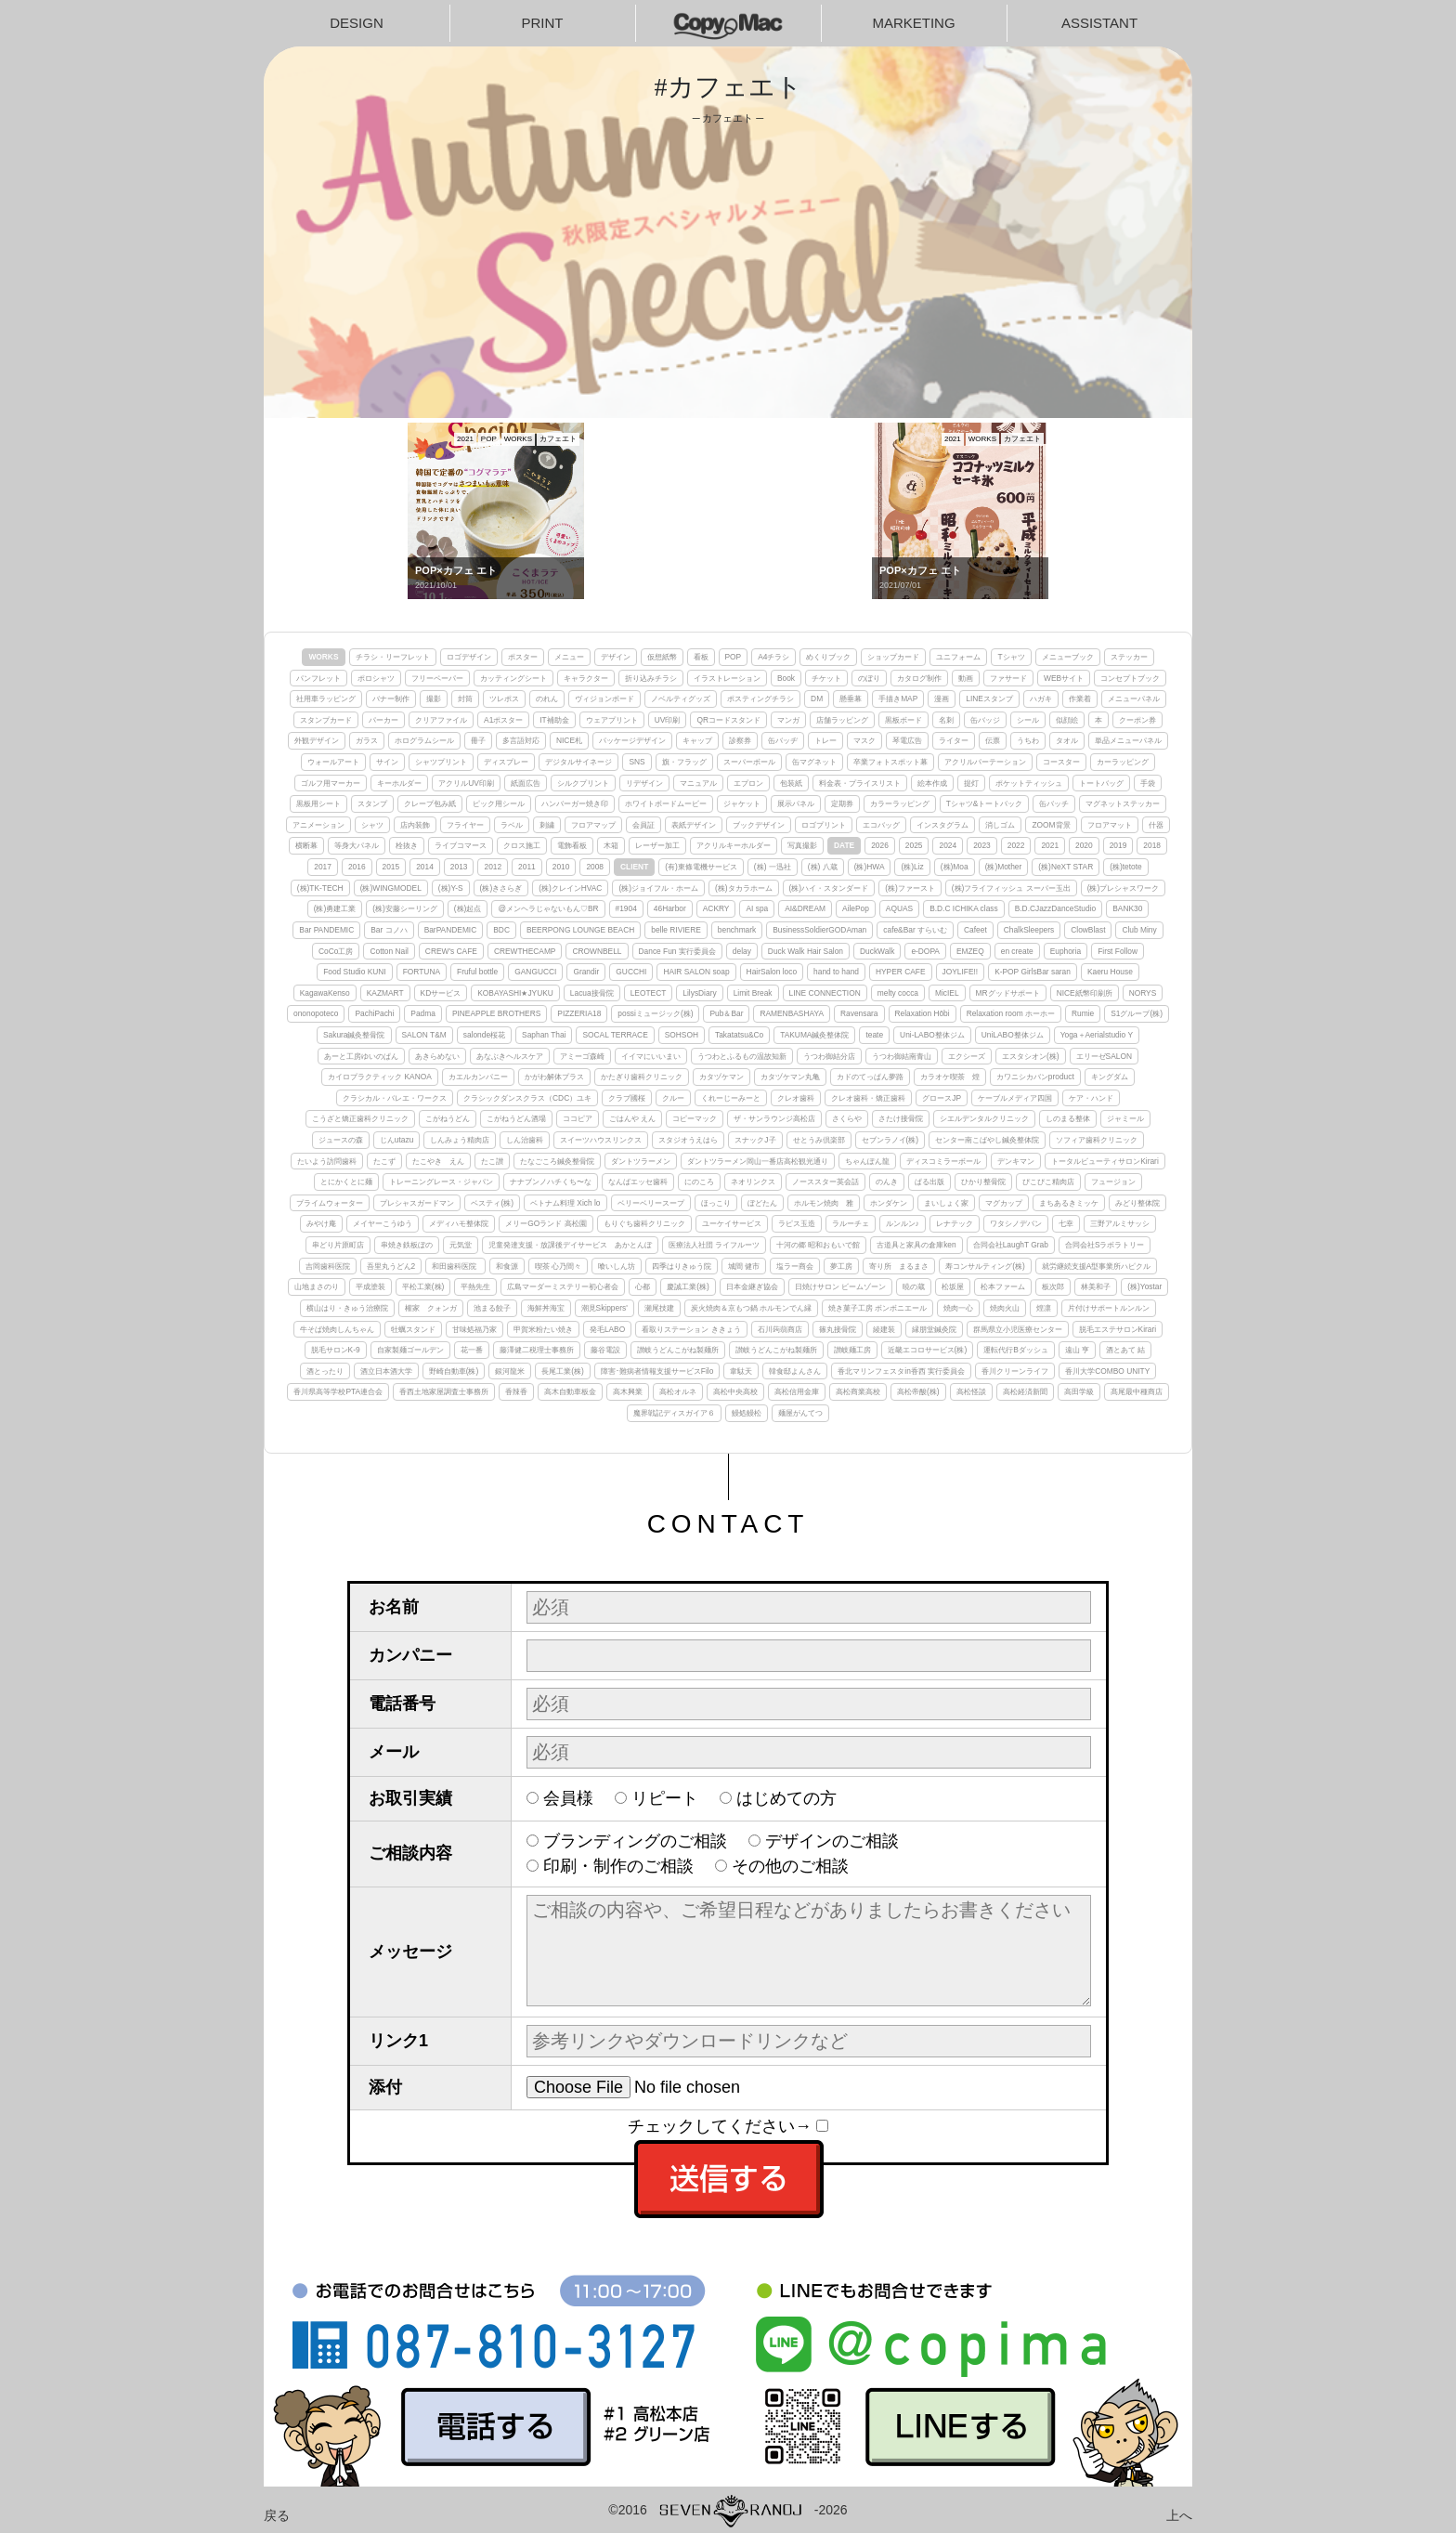 This screenshot has width=1456, height=2533. Describe the element at coordinates (694, 1118) in the screenshot. I see `コピーマック` at that location.